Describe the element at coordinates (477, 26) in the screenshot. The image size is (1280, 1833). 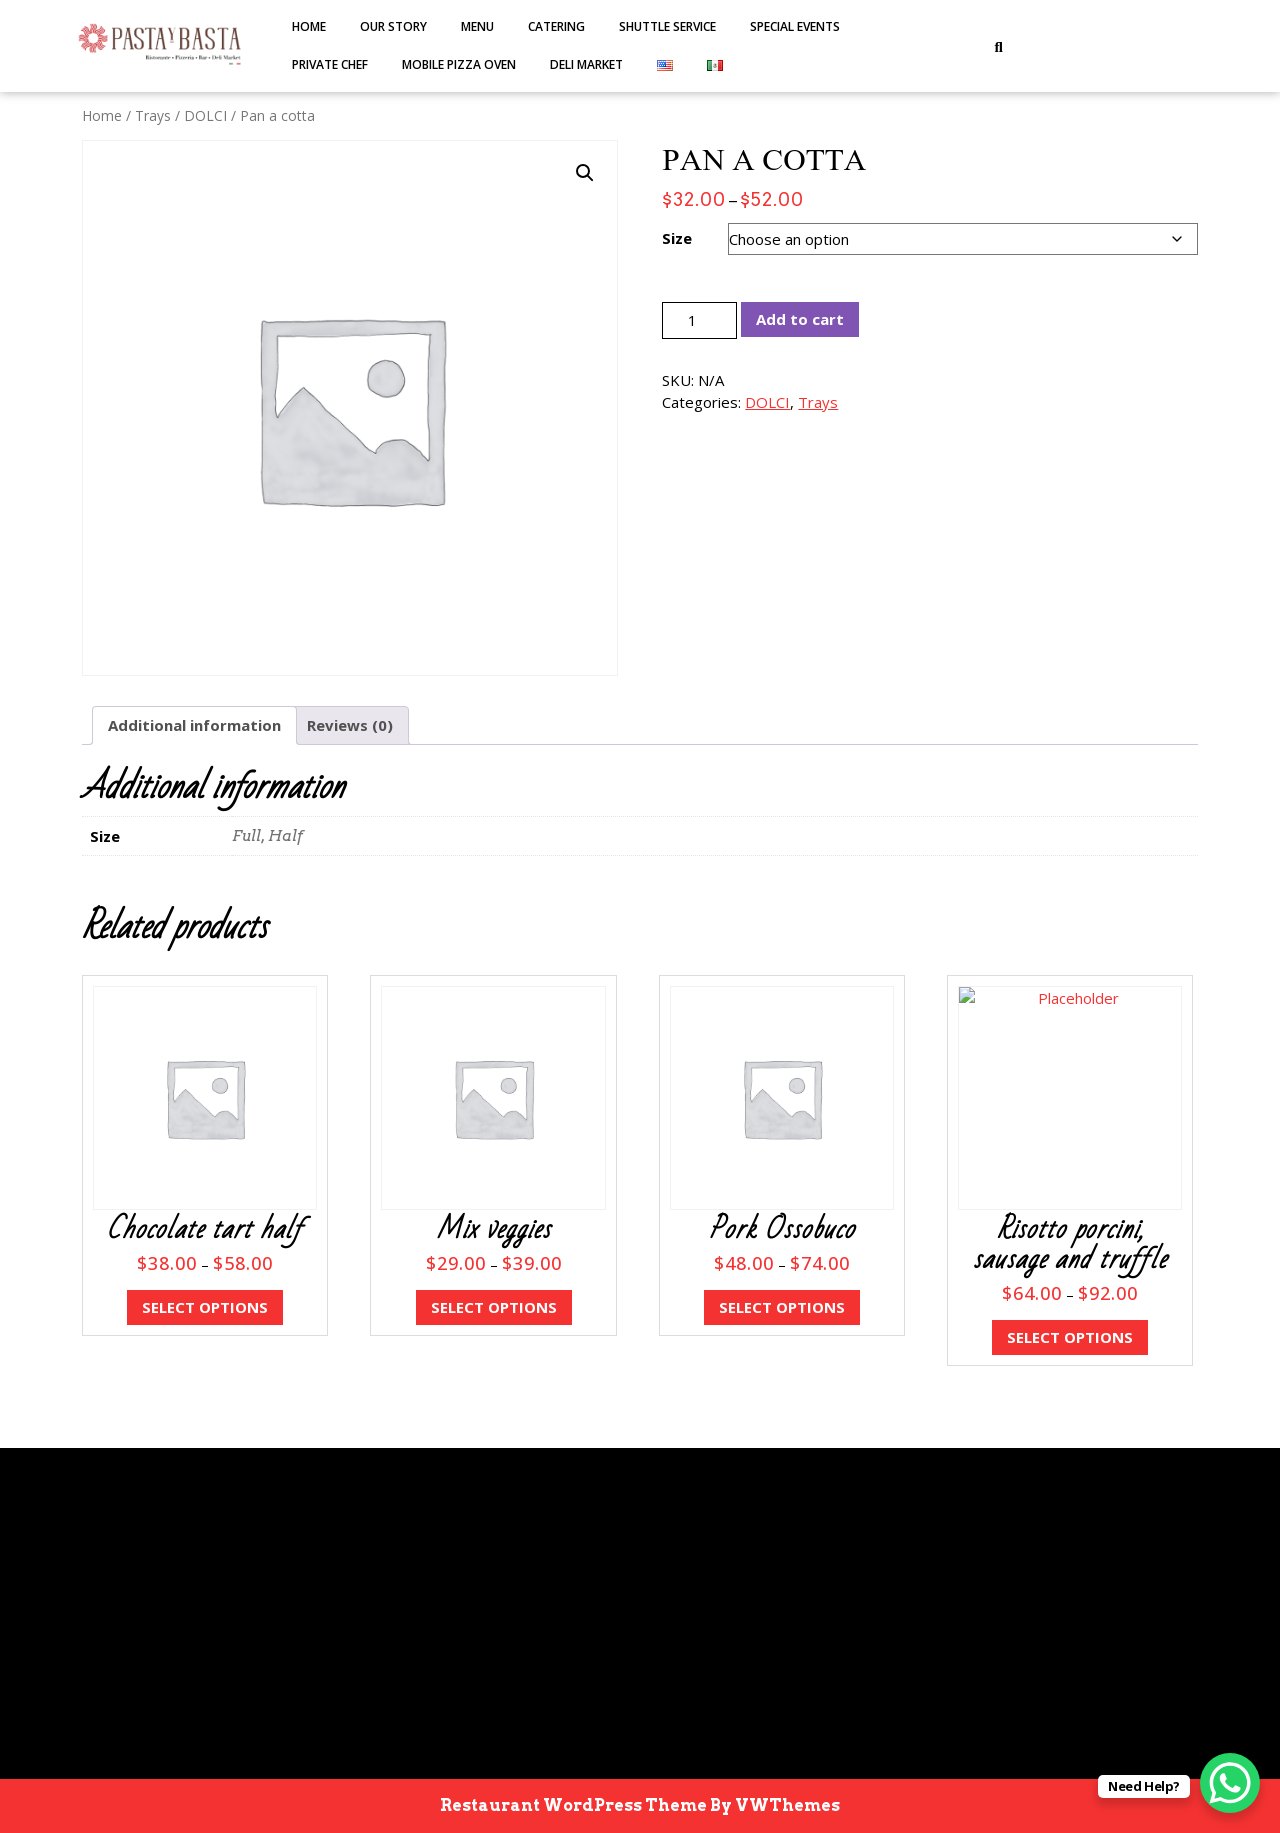
I see `MENU` at that location.